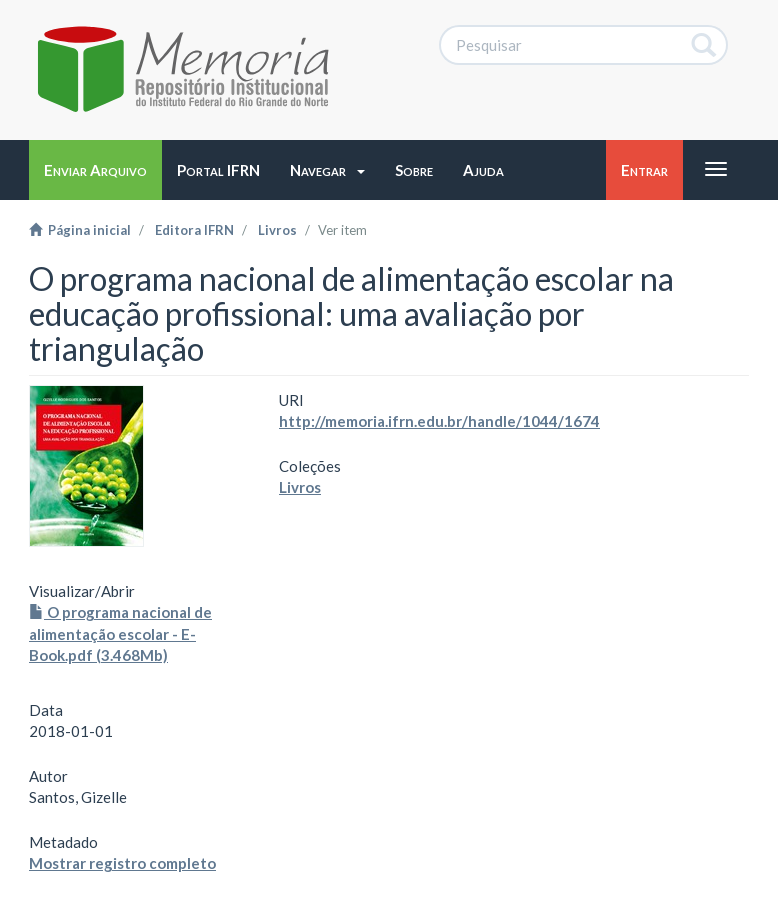 Image resolution: width=778 pixels, height=920 pixels. Describe the element at coordinates (80, 230) in the screenshot. I see `Página inicial` at that location.